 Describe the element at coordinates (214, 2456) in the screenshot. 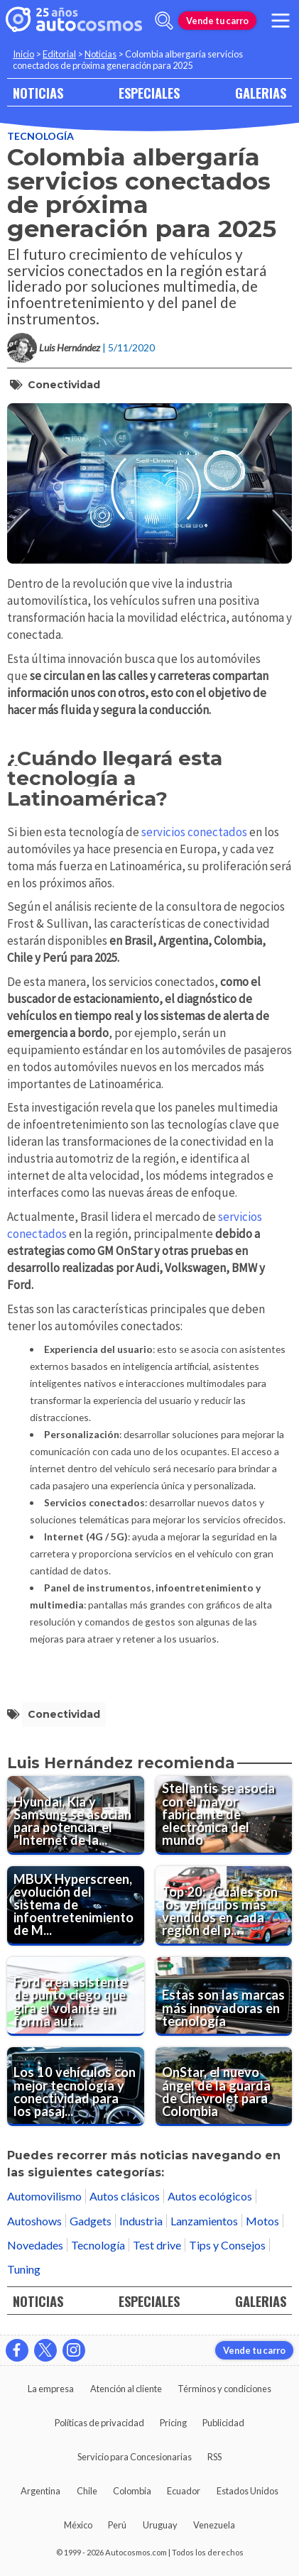

I see `RSS` at that location.